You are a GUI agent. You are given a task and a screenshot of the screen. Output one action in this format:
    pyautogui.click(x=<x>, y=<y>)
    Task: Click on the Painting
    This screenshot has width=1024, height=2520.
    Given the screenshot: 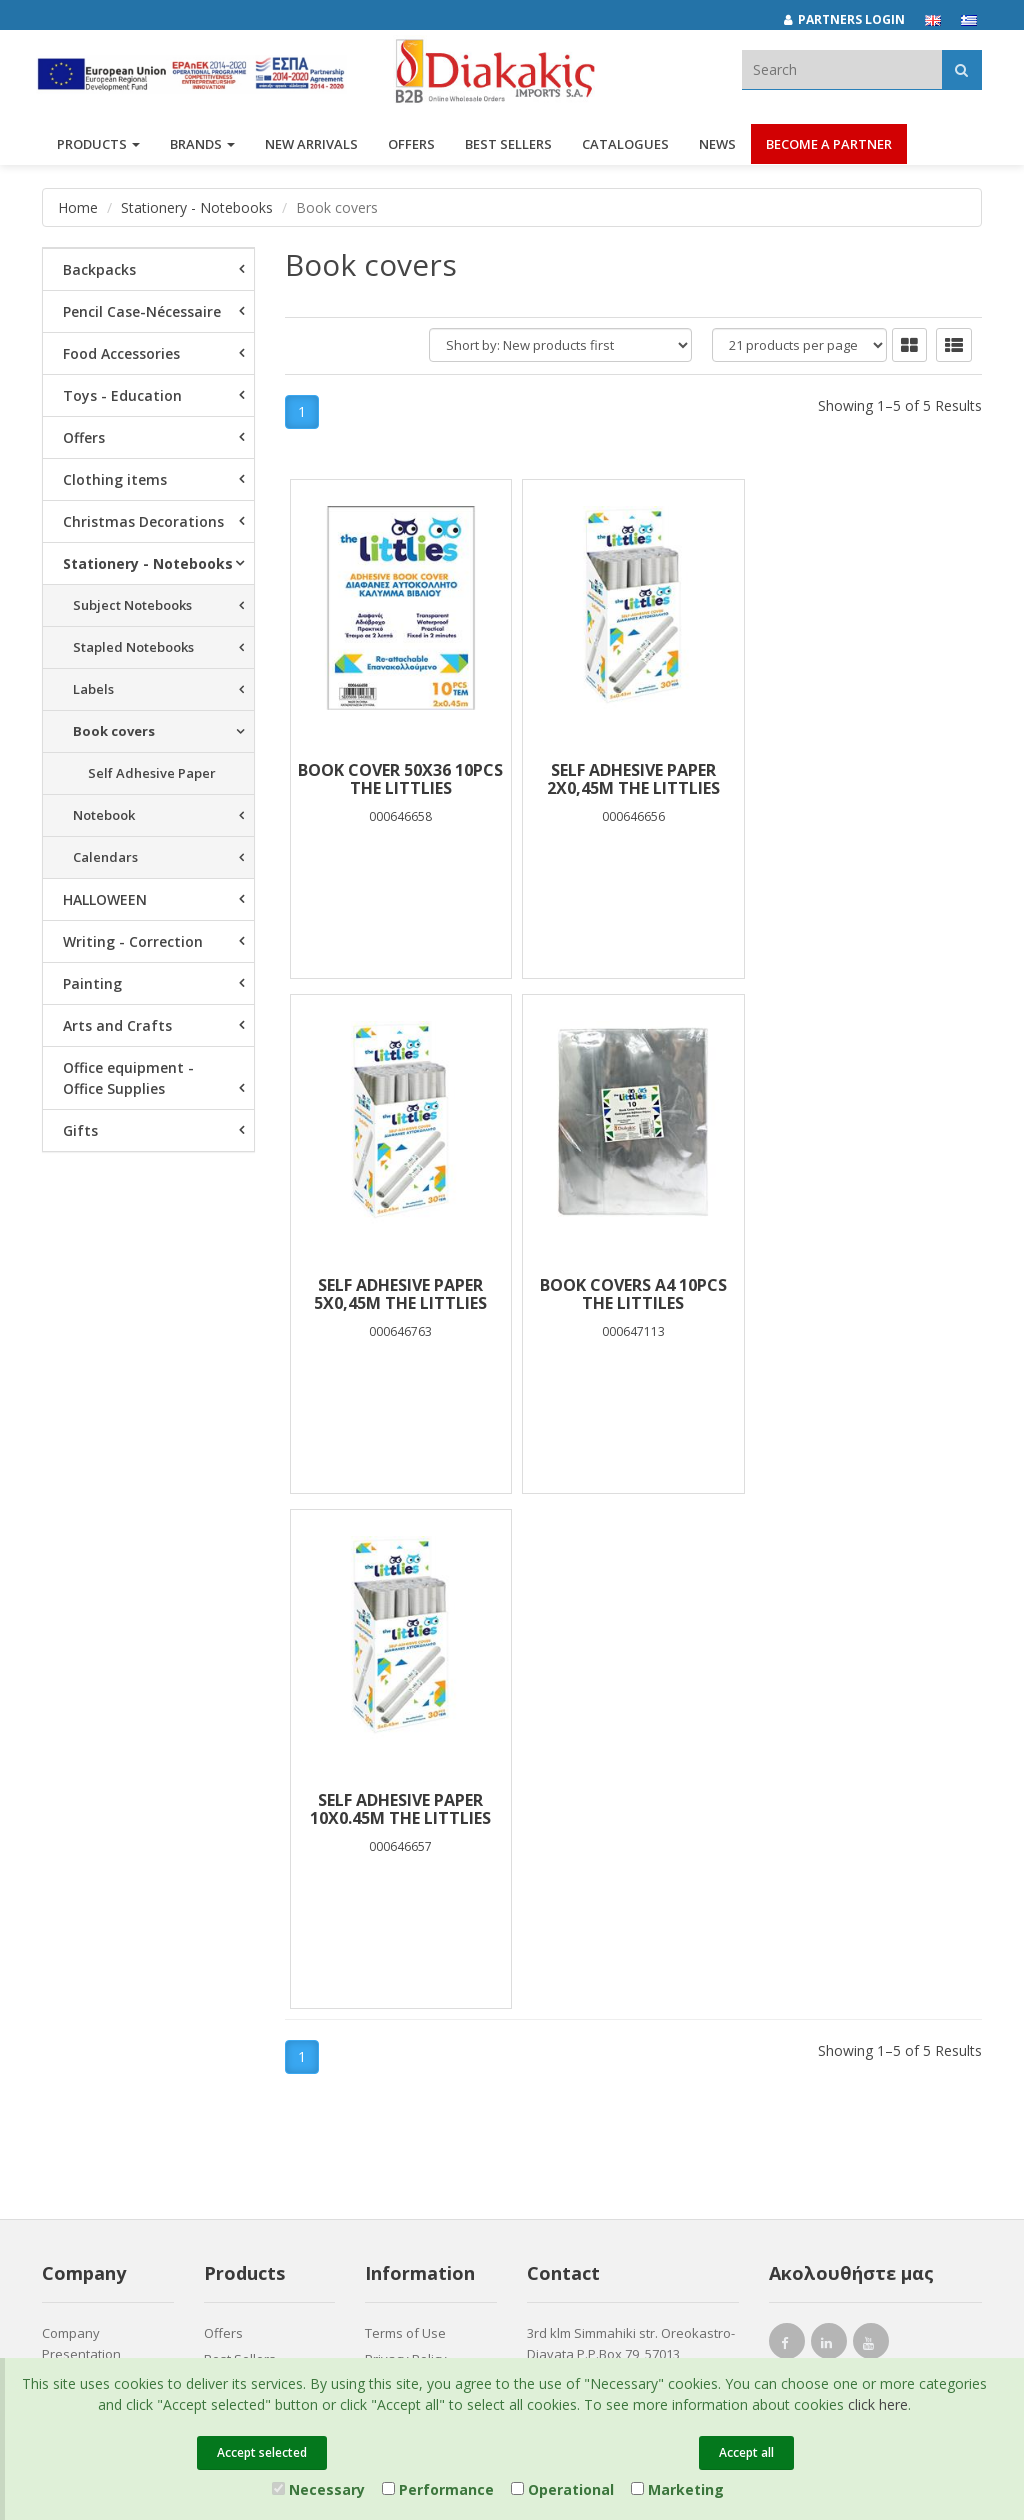 What is the action you would take?
    pyautogui.click(x=92, y=983)
    